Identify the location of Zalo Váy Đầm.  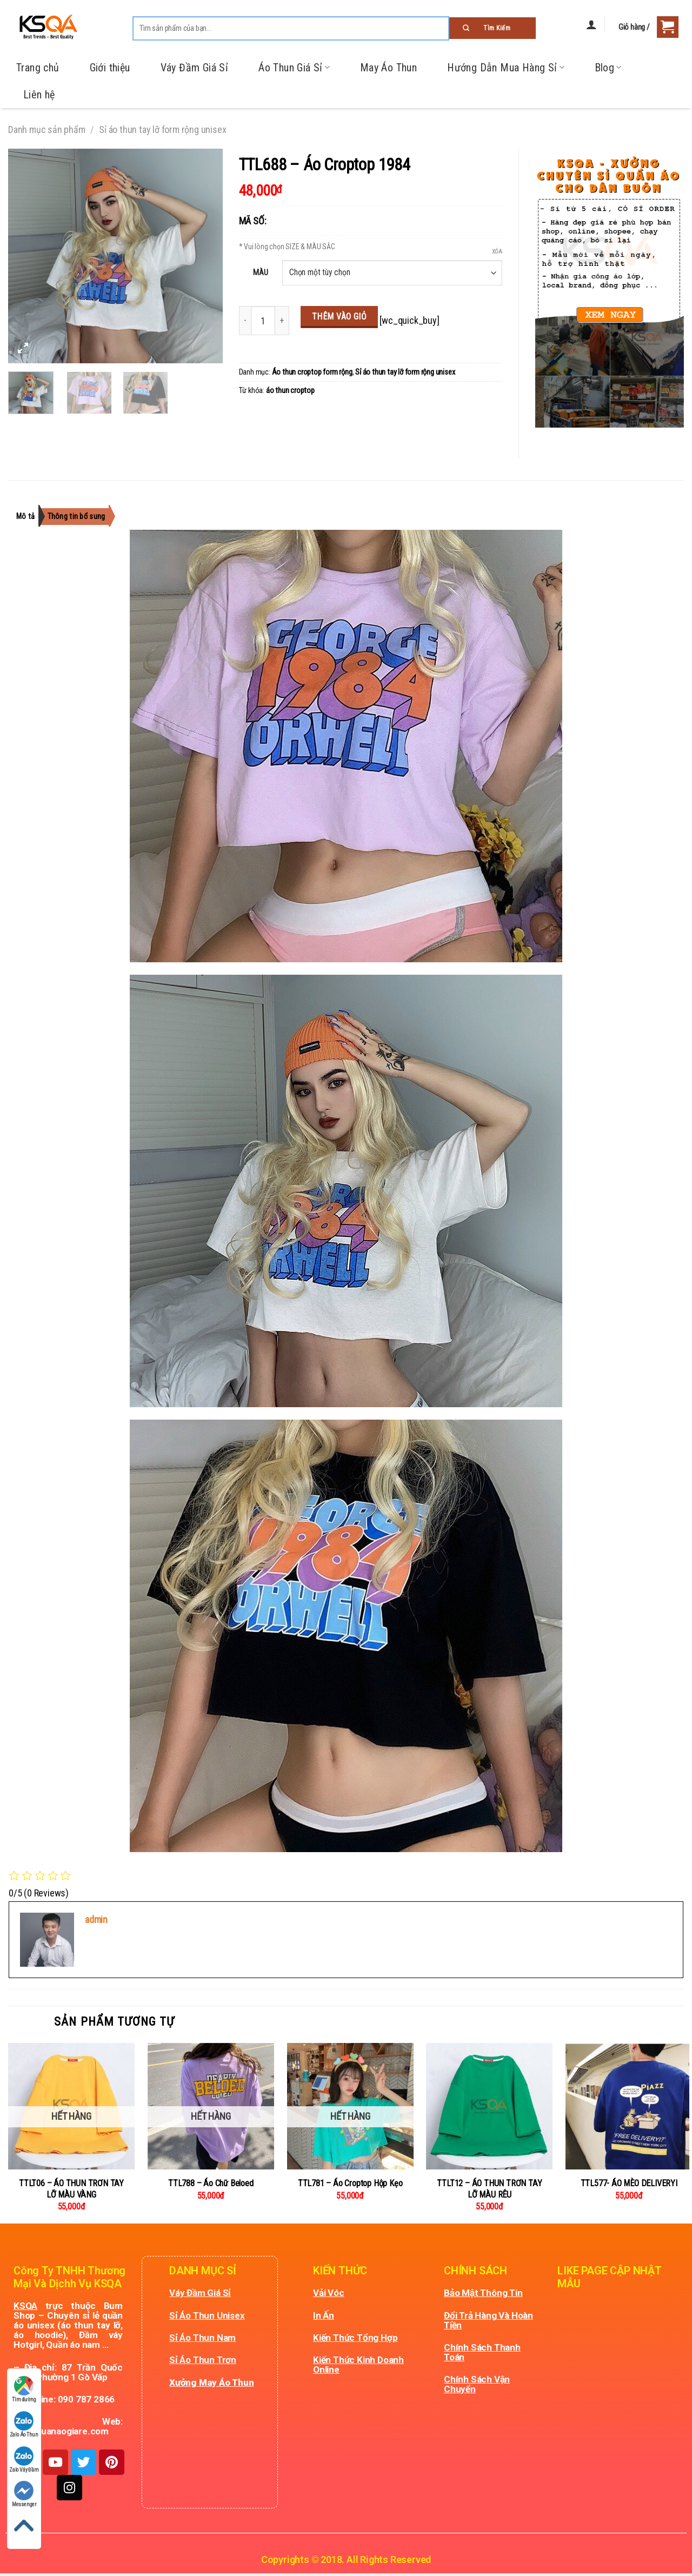
(24, 2459).